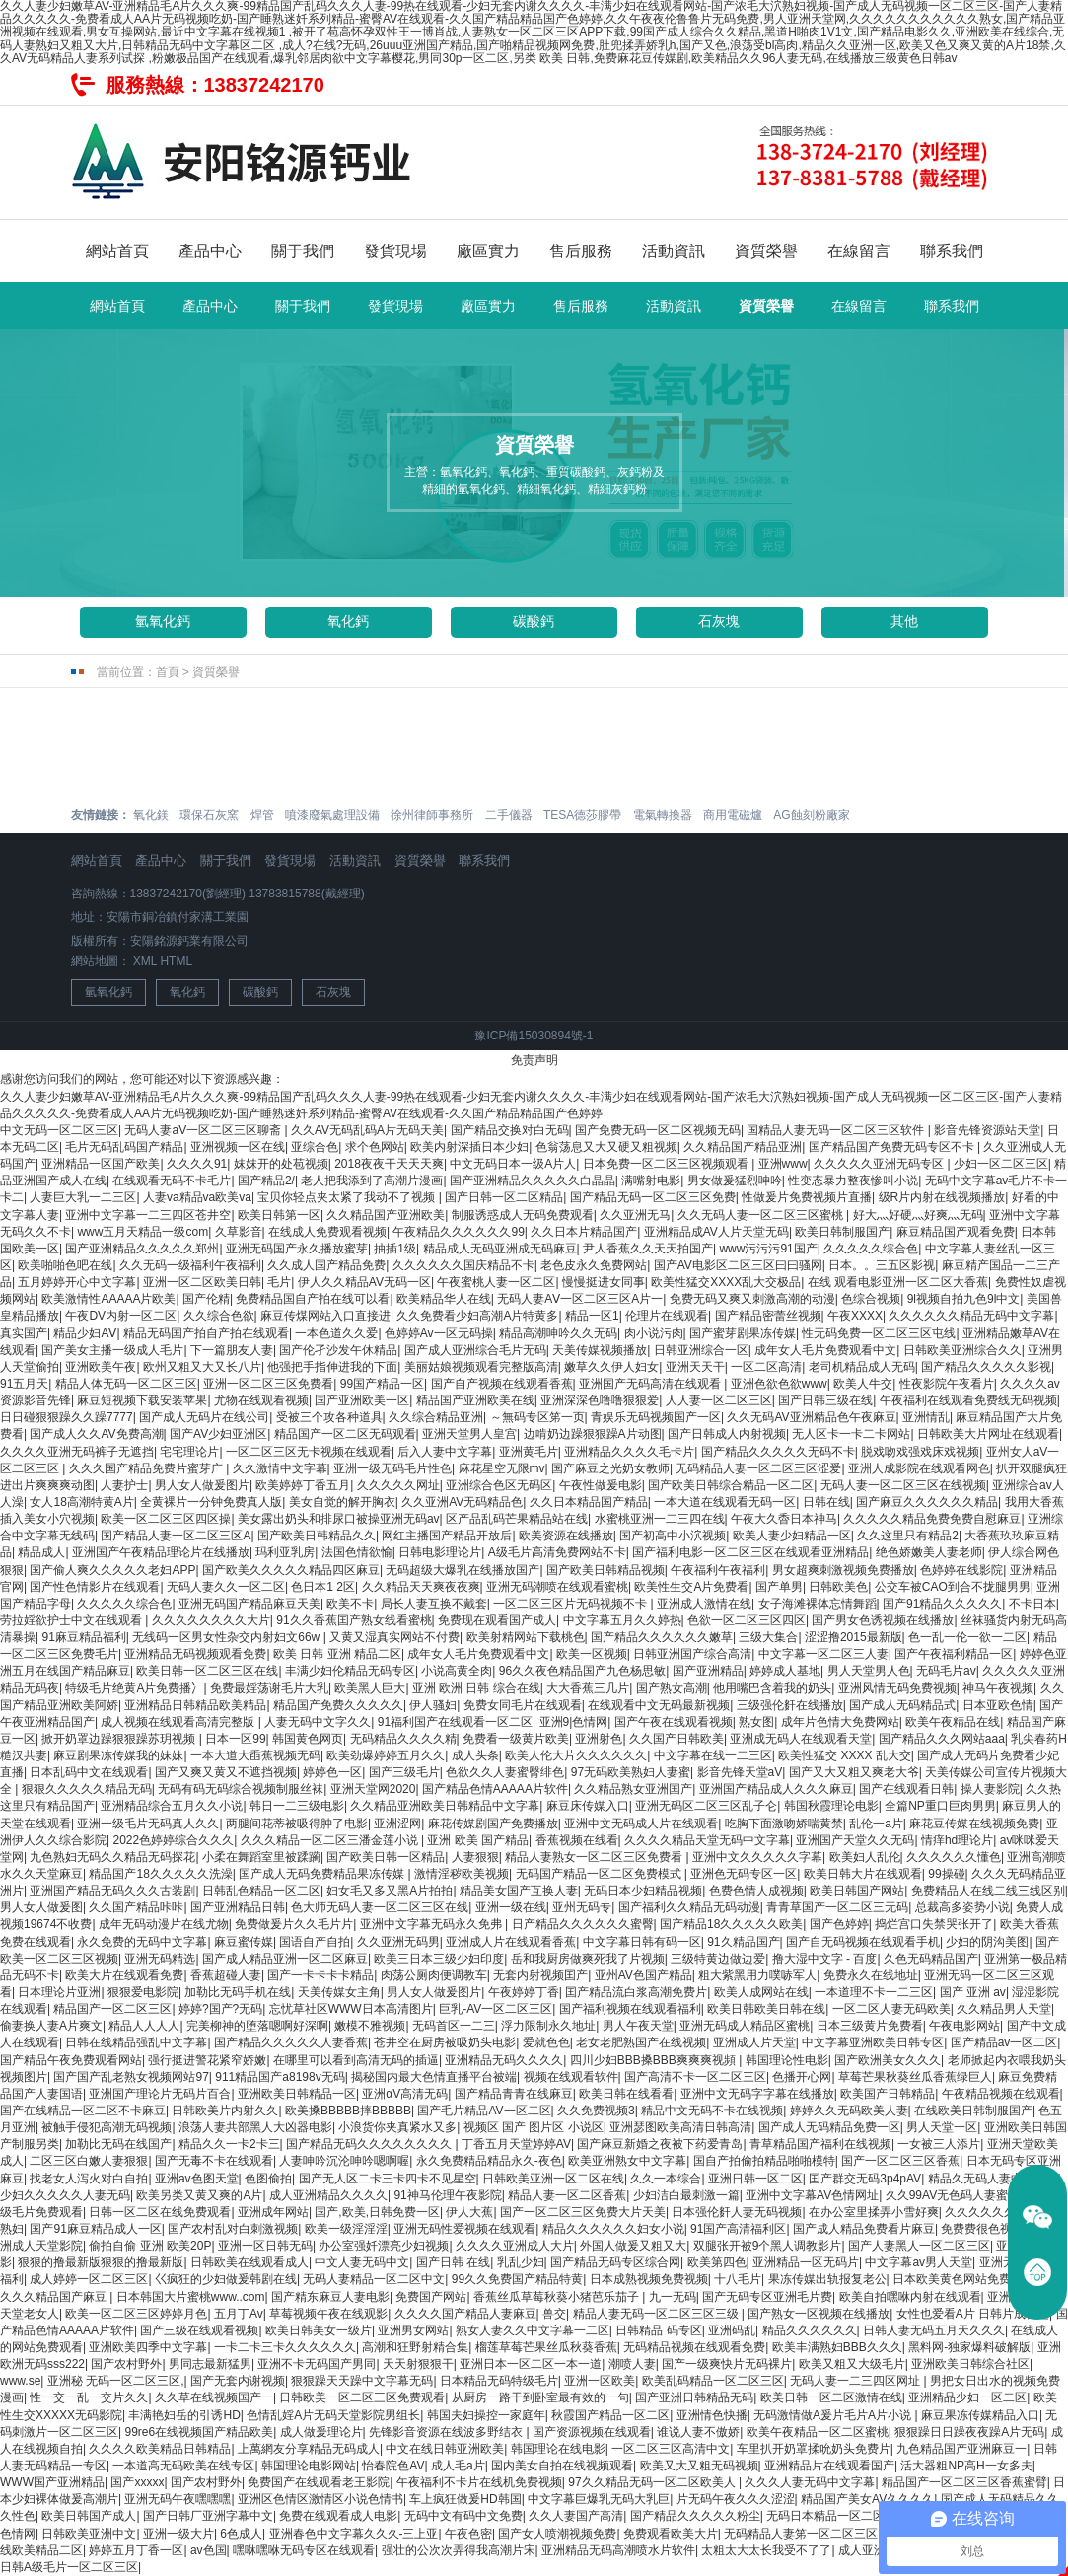 The height and width of the screenshot is (2576, 1068). Describe the element at coordinates (447, 2195) in the screenshot. I see `91神马伦理午夜影院` at that location.